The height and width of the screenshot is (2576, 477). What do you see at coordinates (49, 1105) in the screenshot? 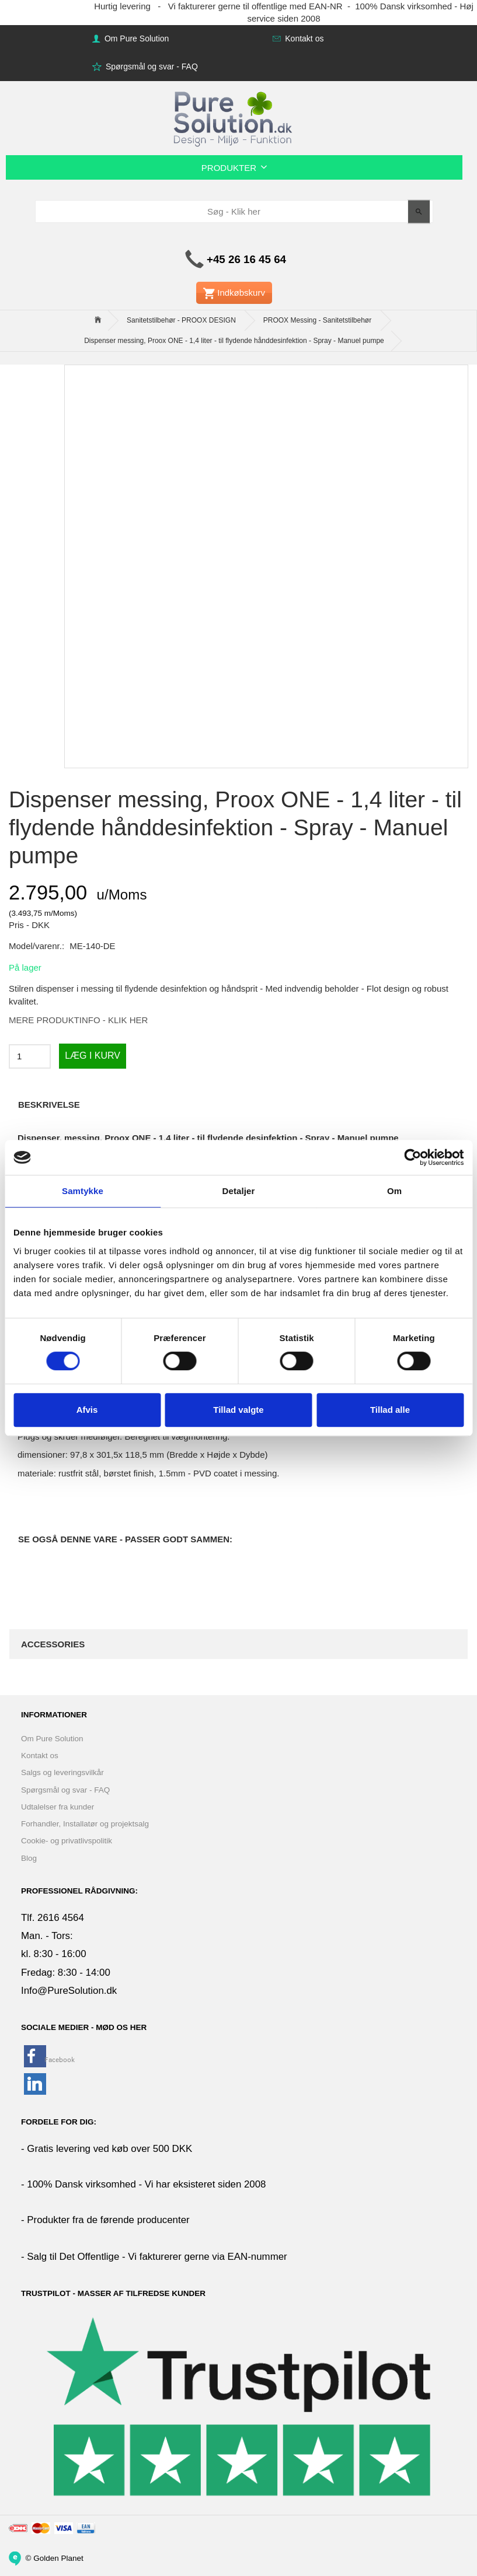
I see `Beskrivelse` at bounding box center [49, 1105].